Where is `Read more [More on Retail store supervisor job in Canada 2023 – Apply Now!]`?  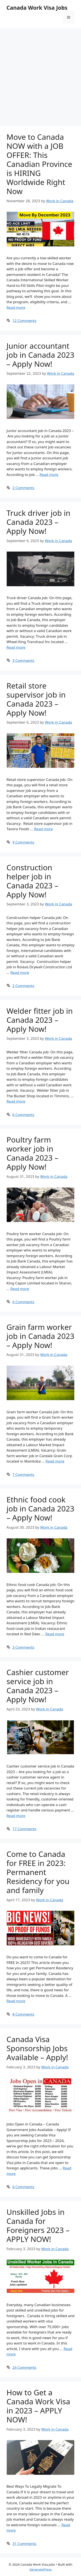
Read more [More on Retail store supervisor job in Canada 2023 – Apply Now!] is located at coordinates (43, 828).